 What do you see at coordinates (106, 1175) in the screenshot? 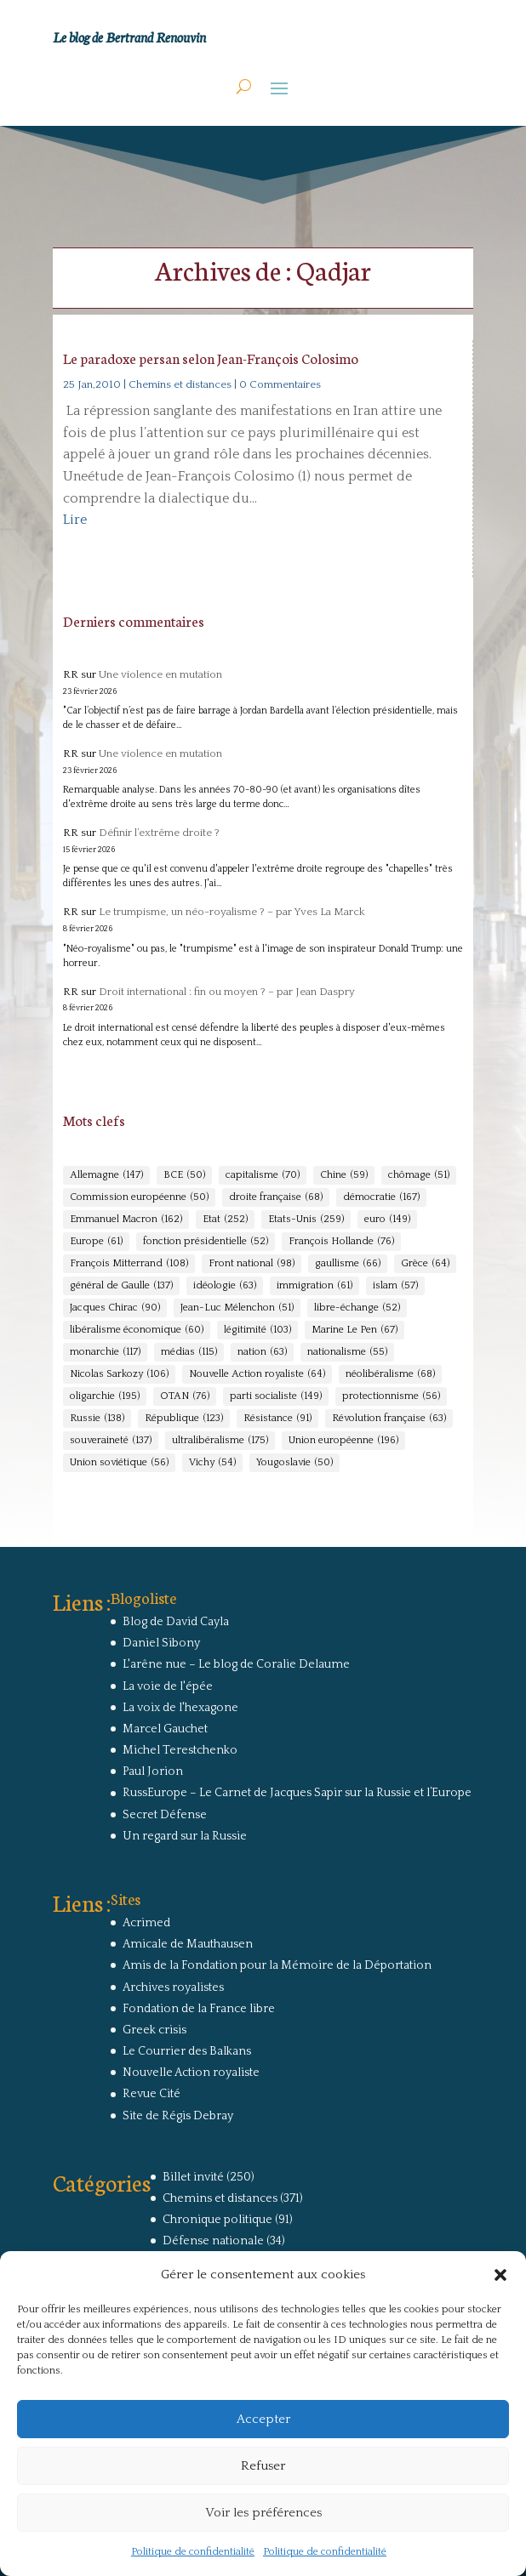
I see `Allemagne [Allemagne (147 éléments)]` at bounding box center [106, 1175].